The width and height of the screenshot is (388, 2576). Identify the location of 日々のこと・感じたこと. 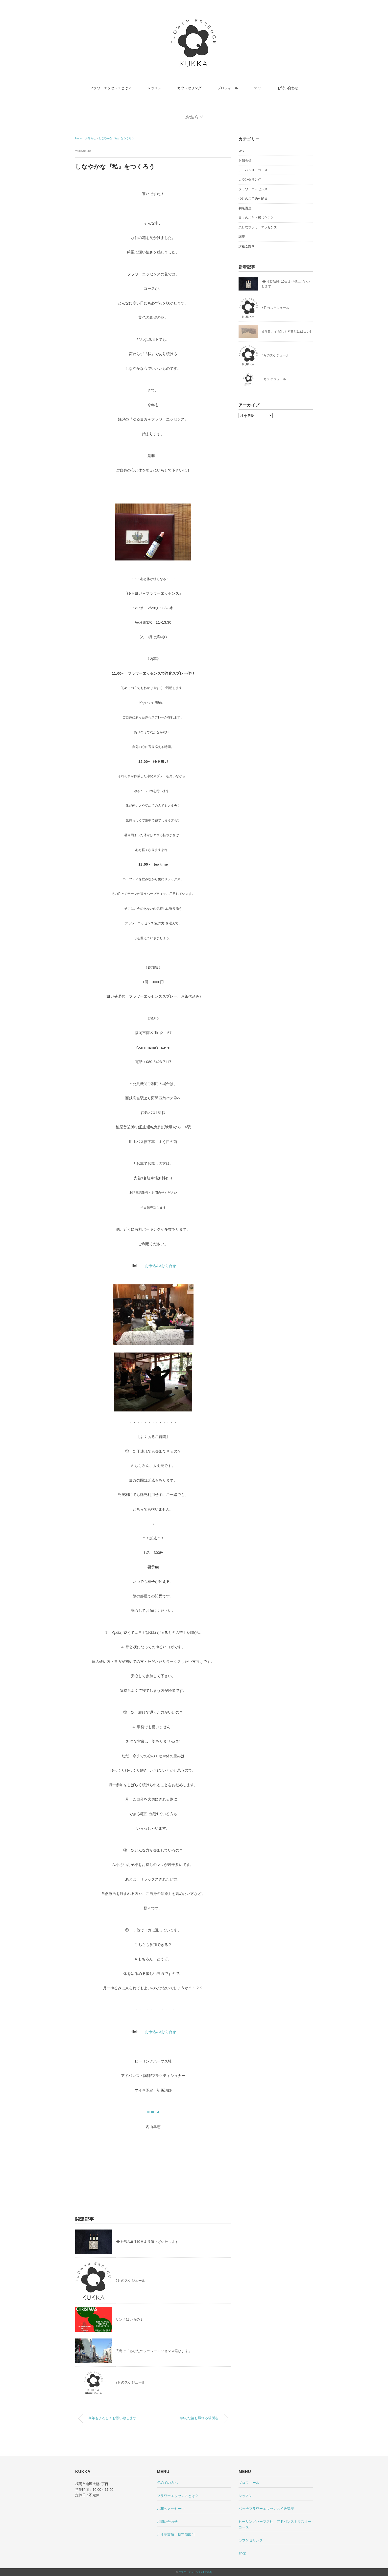
(256, 217).